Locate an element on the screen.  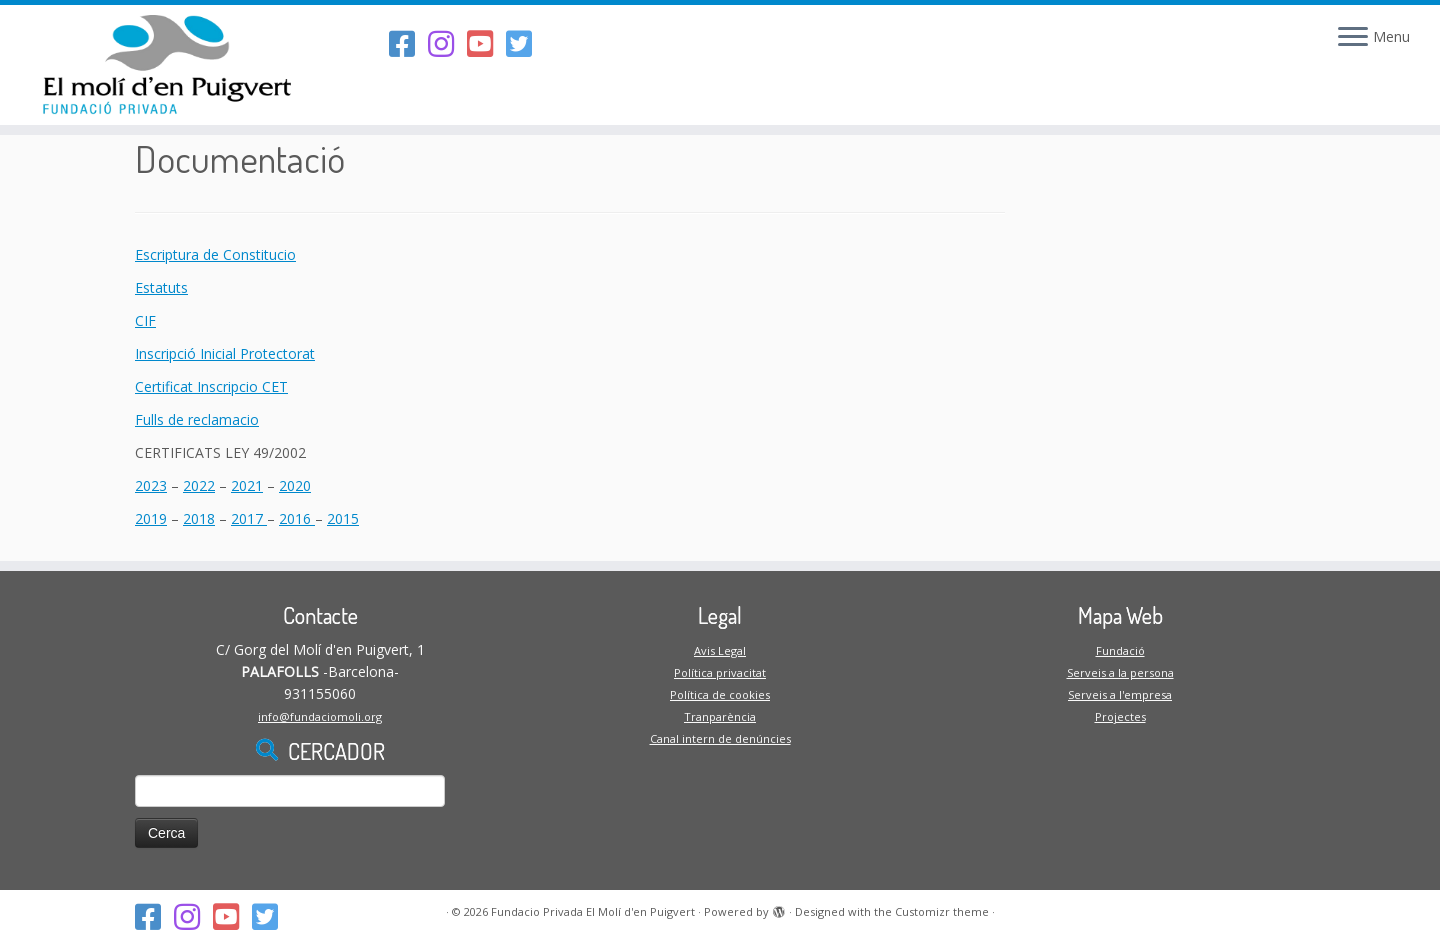
[Segueix-nos a l'Instagram] is located at coordinates (447, 43).